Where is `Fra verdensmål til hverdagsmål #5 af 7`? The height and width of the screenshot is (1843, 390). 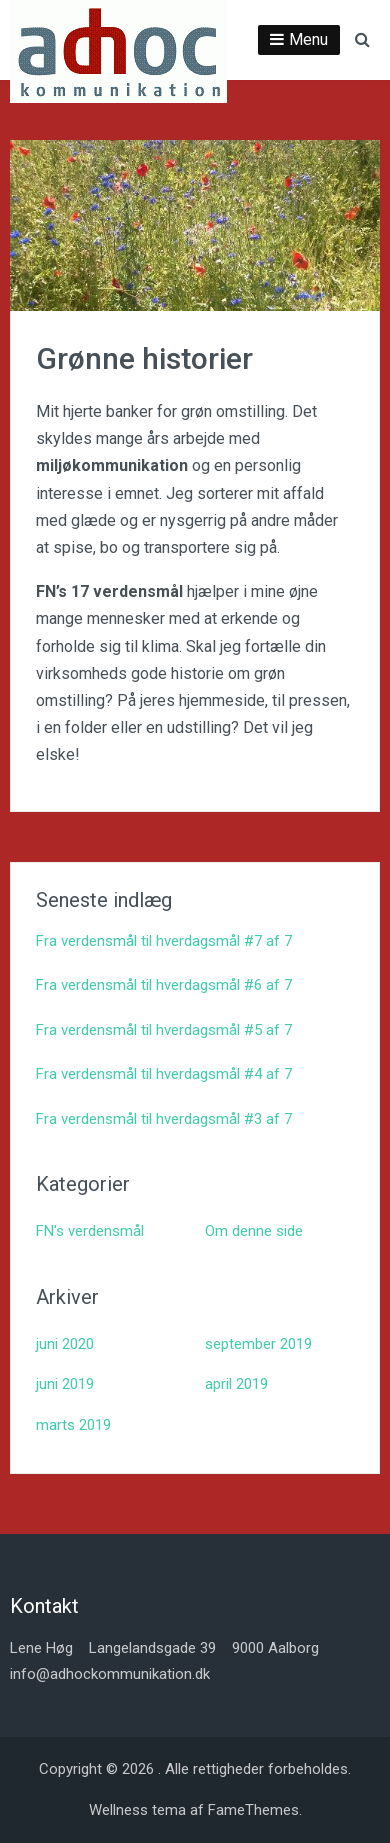 Fra verdensmål til hverdagsmål #5 af 7 is located at coordinates (164, 1030).